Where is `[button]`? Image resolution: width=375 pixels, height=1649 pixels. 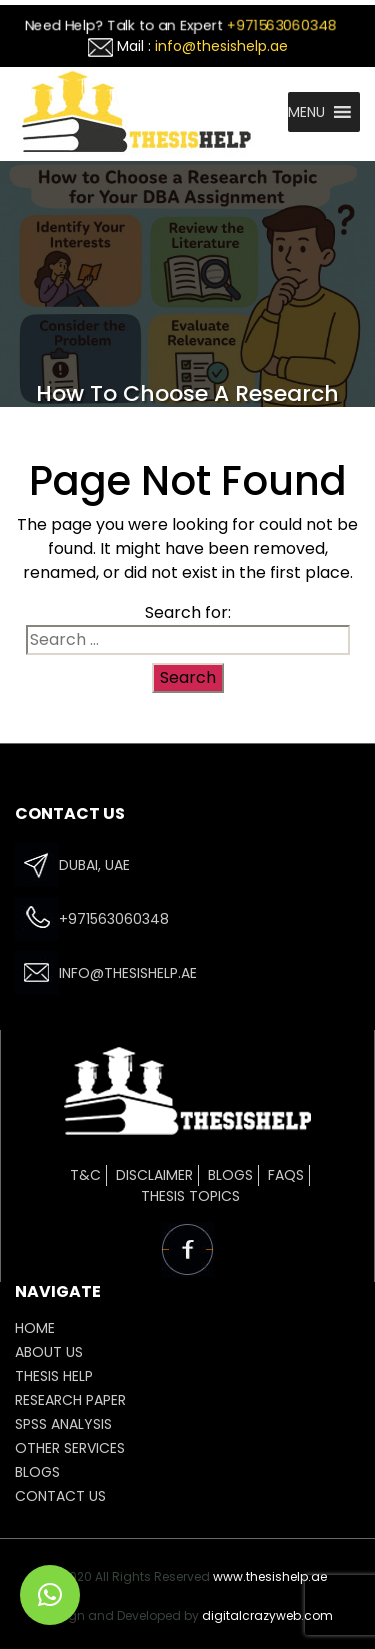
[button] is located at coordinates (306, 112).